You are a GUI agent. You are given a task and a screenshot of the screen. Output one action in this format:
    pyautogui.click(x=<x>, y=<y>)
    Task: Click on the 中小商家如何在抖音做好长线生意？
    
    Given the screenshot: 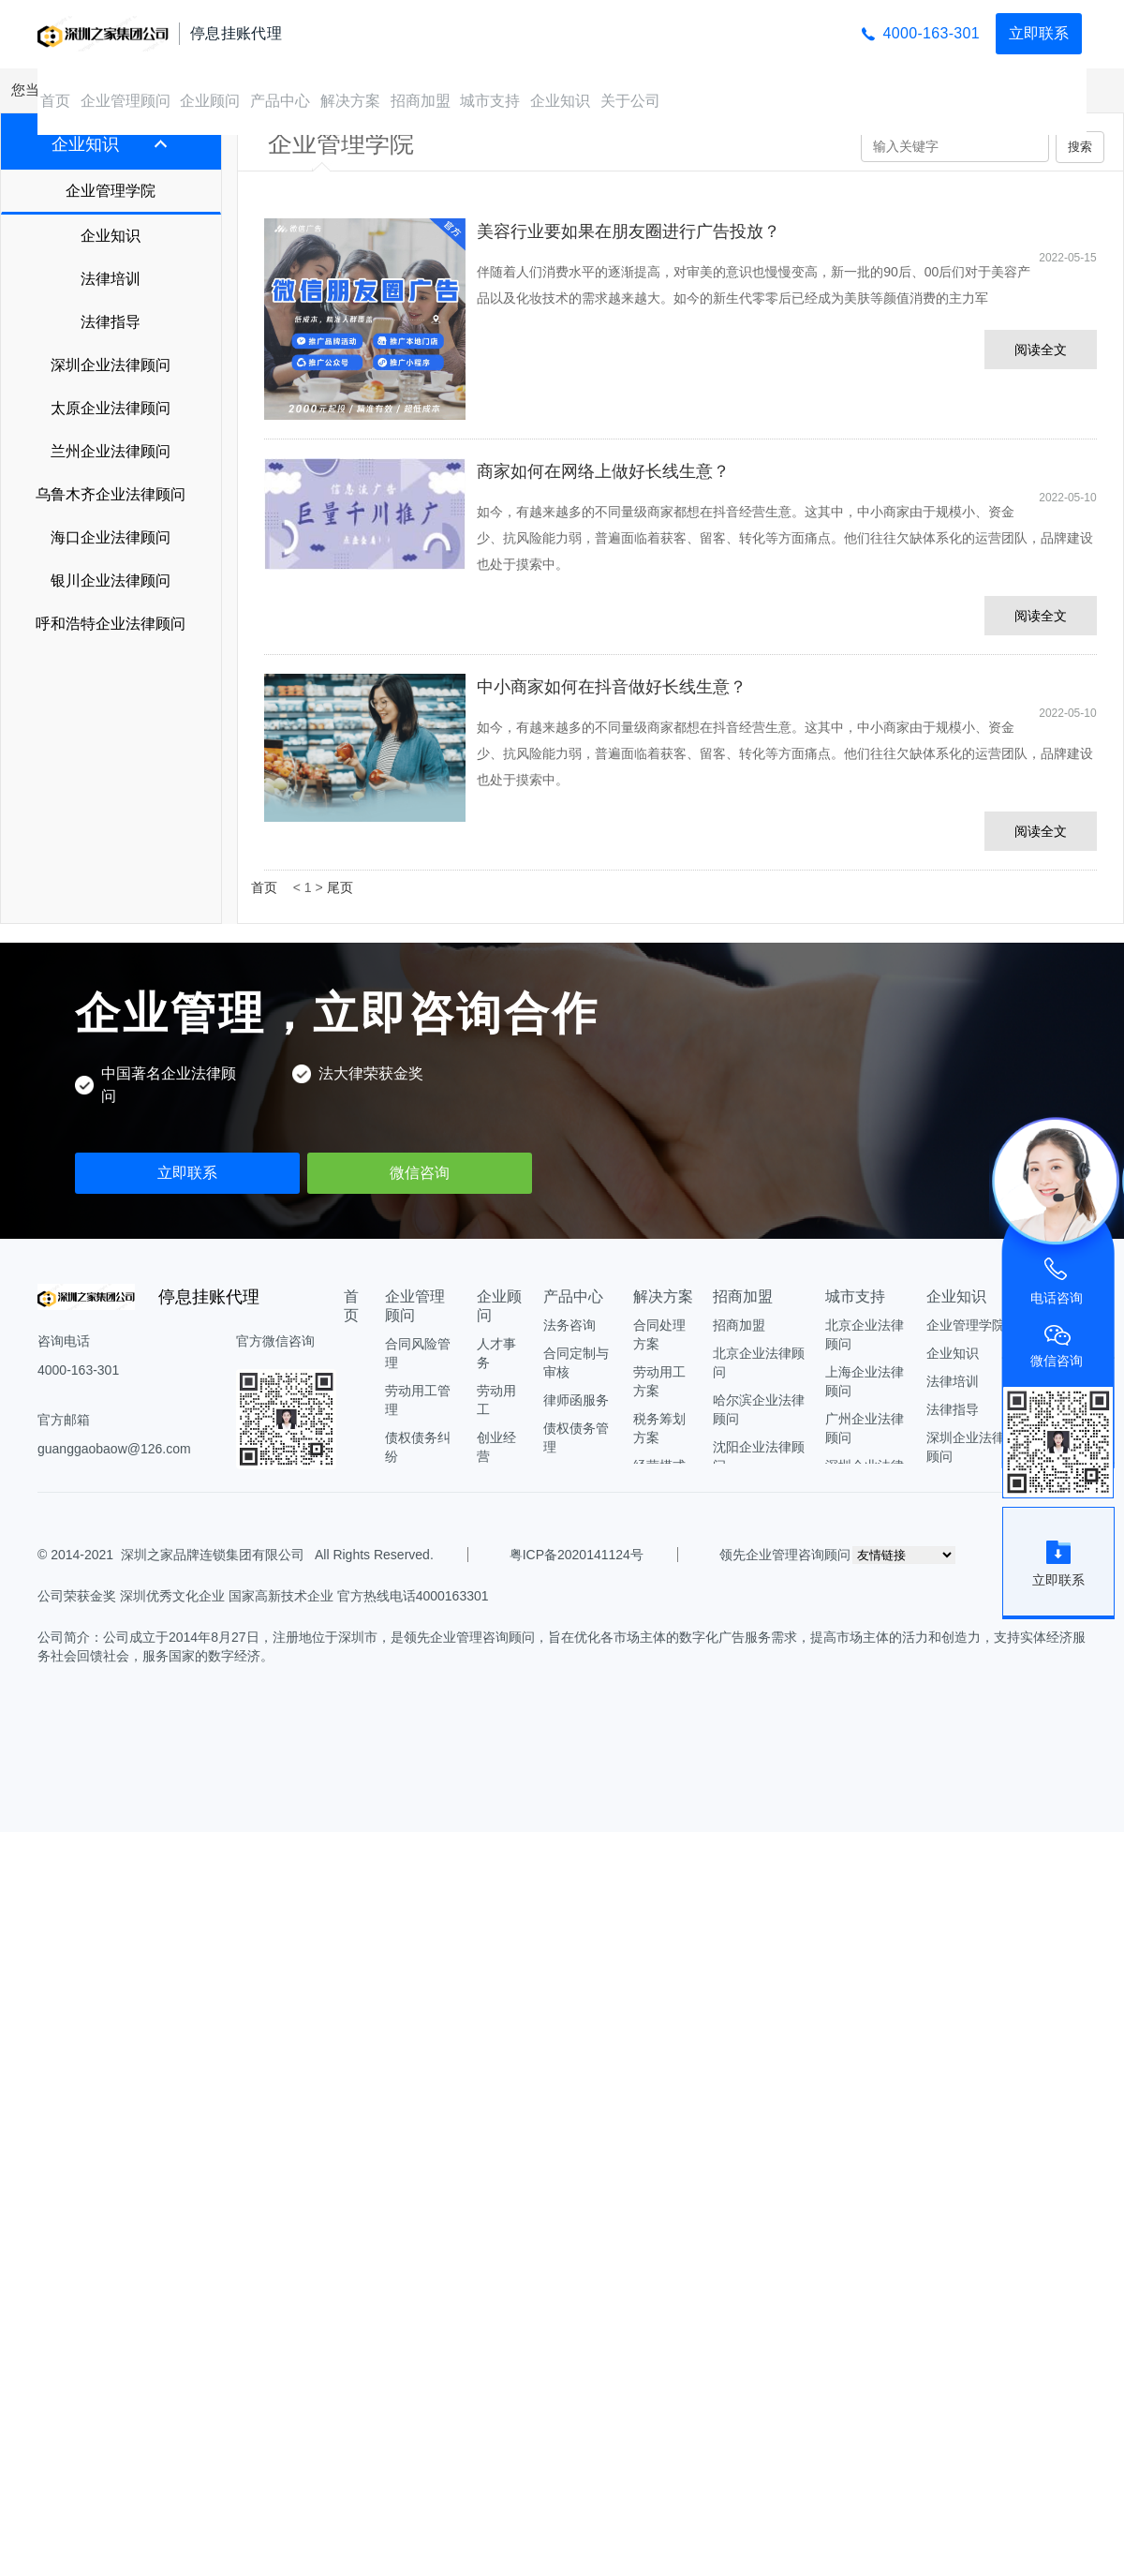 What is the action you would take?
    pyautogui.click(x=612, y=687)
    